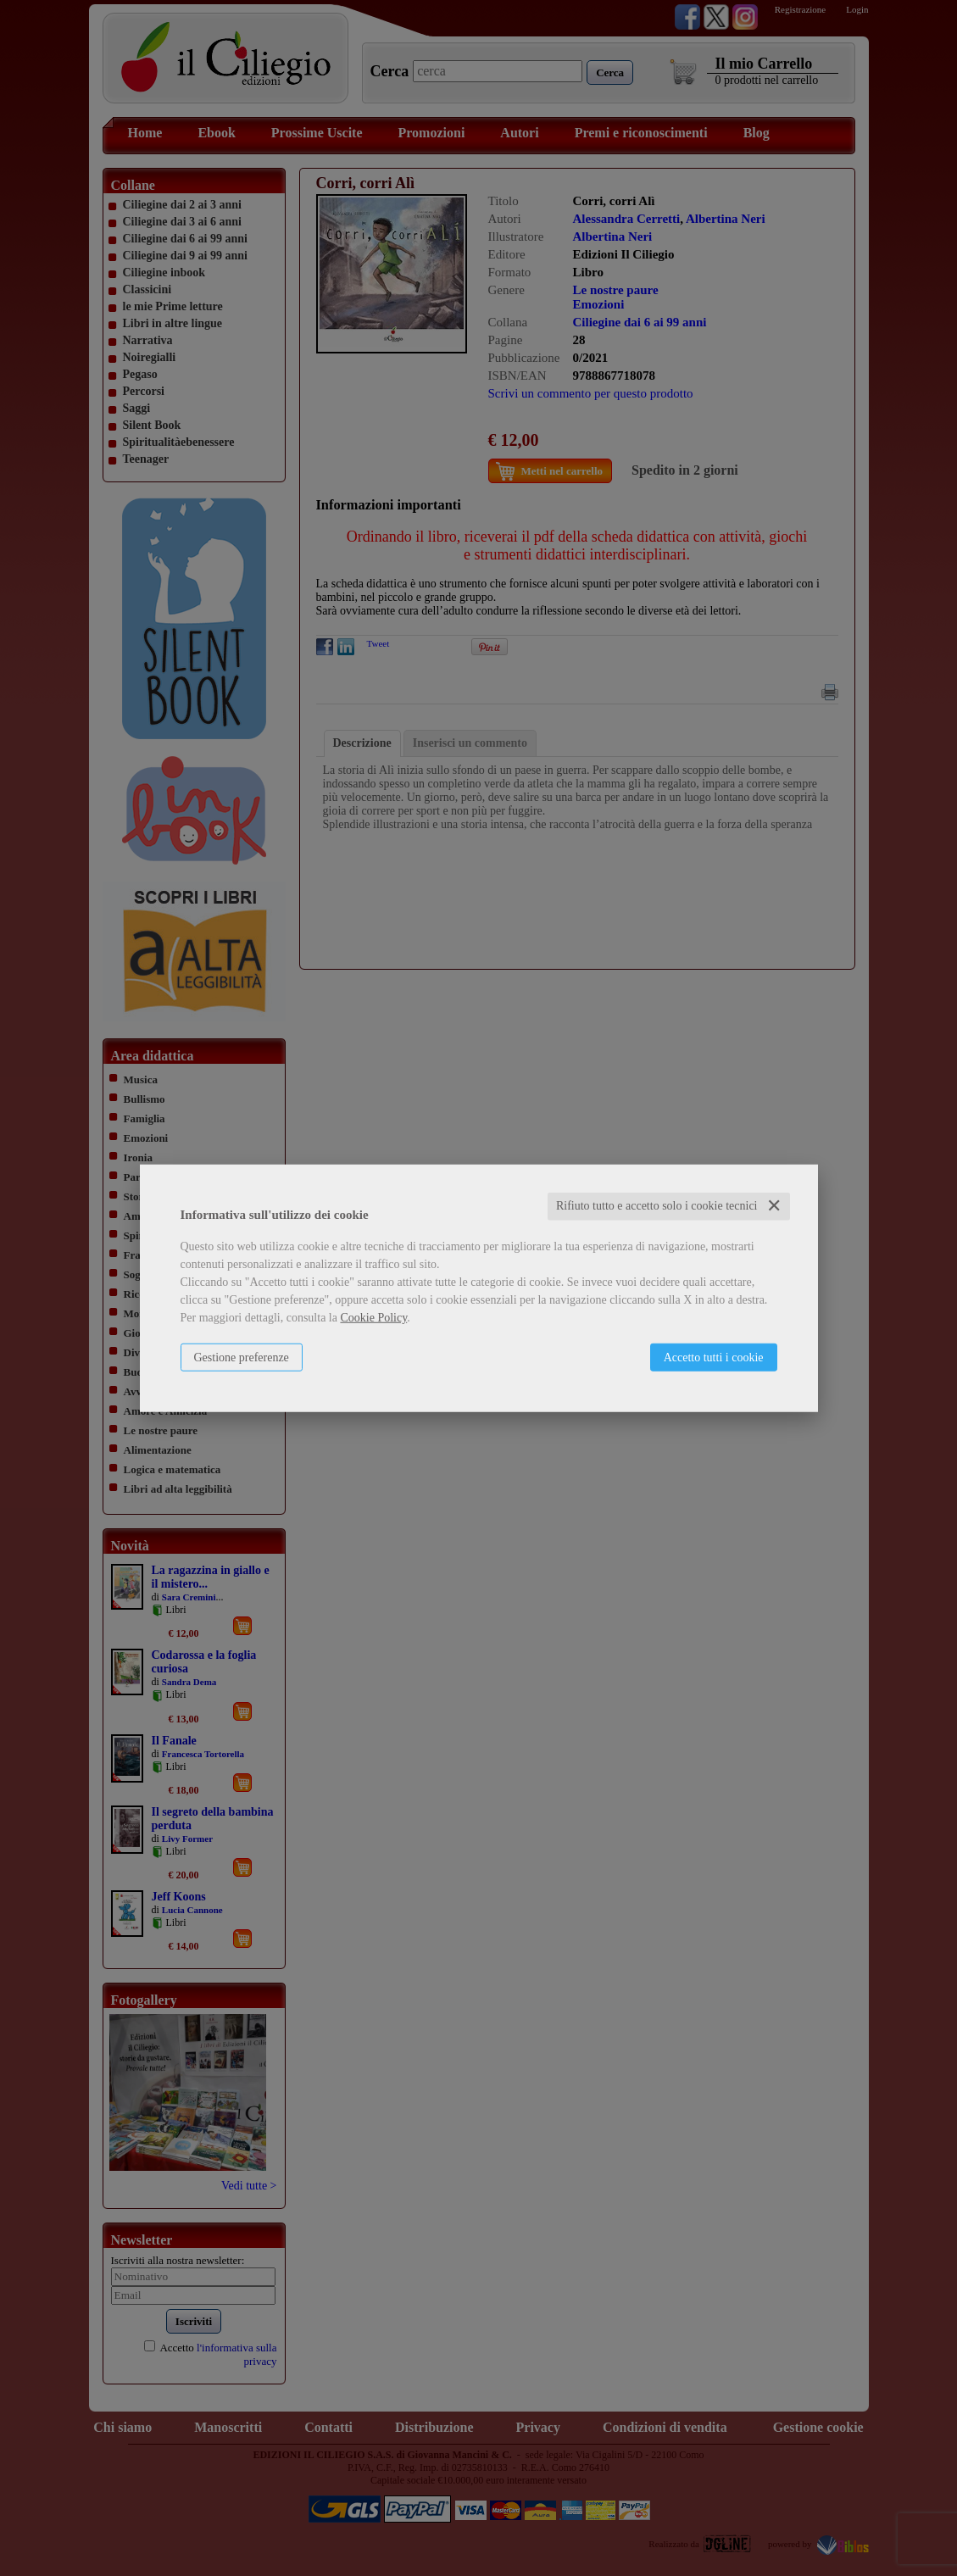 The height and width of the screenshot is (2576, 957). I want to click on Cookie Policy, so click(373, 1317).